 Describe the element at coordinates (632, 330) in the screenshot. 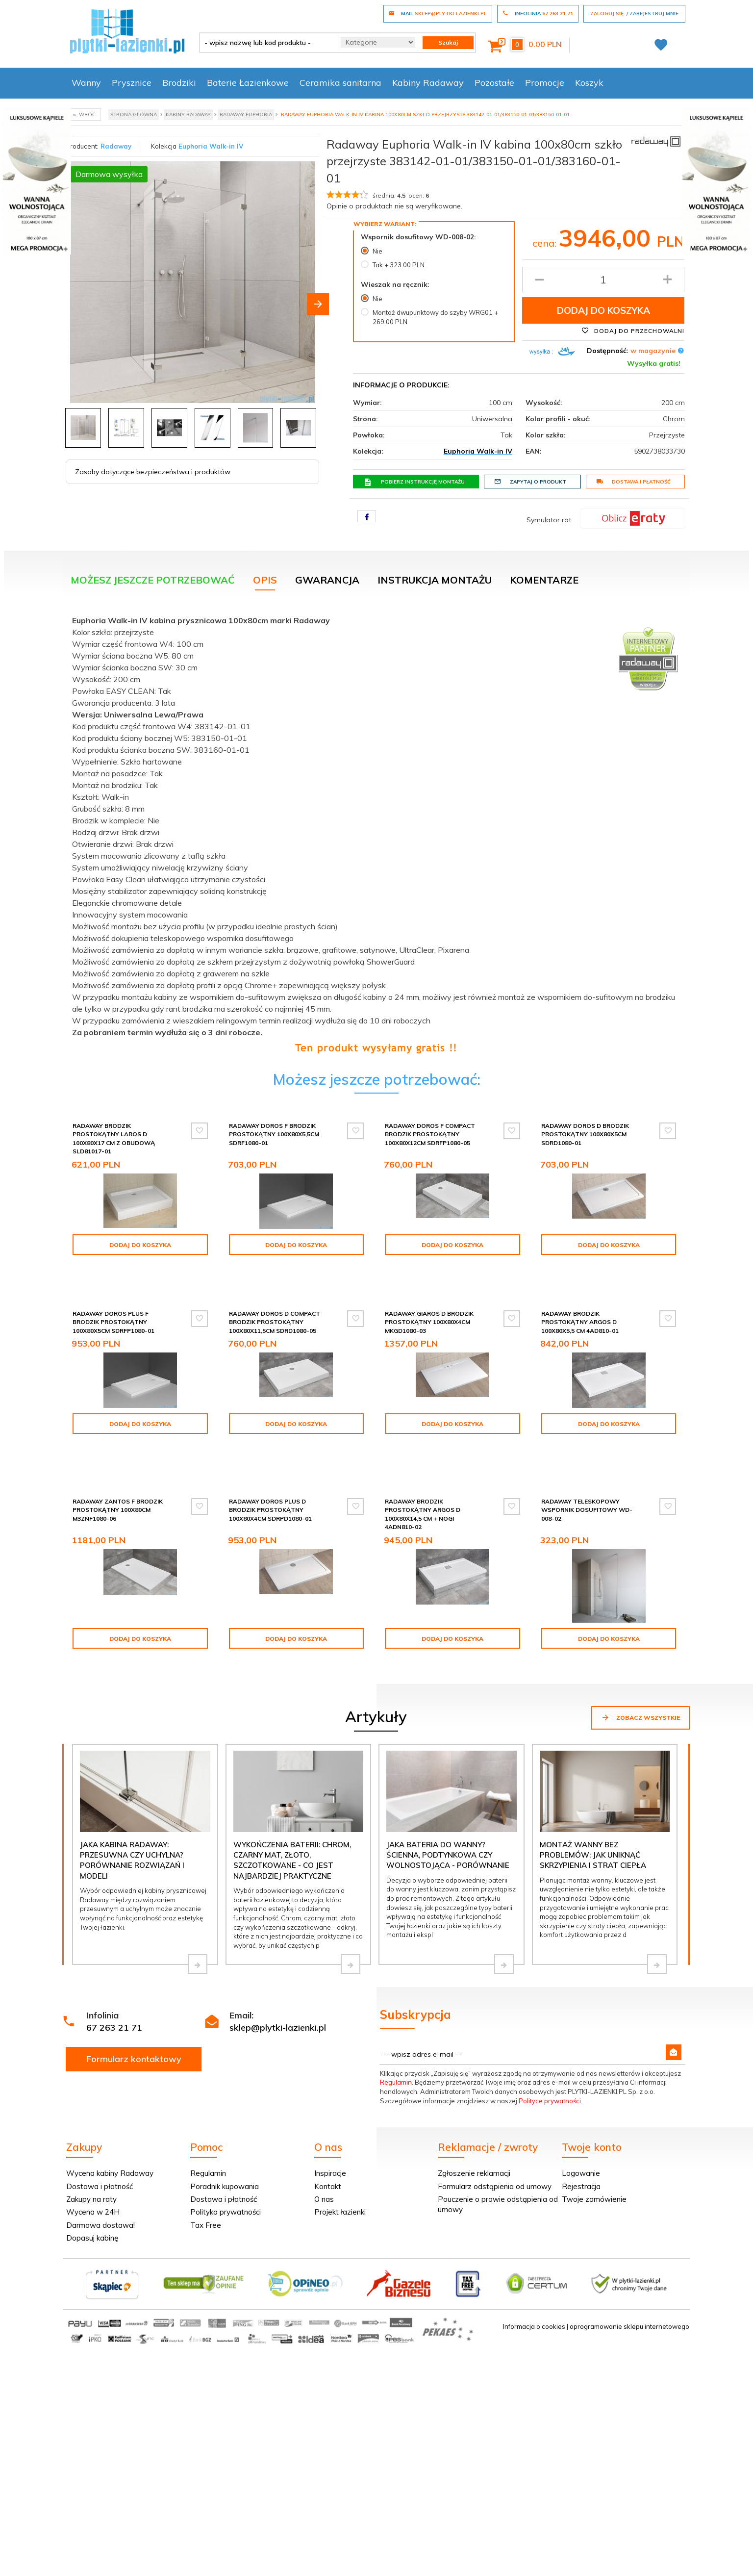

I see `Dodaj do przechowalni` at that location.